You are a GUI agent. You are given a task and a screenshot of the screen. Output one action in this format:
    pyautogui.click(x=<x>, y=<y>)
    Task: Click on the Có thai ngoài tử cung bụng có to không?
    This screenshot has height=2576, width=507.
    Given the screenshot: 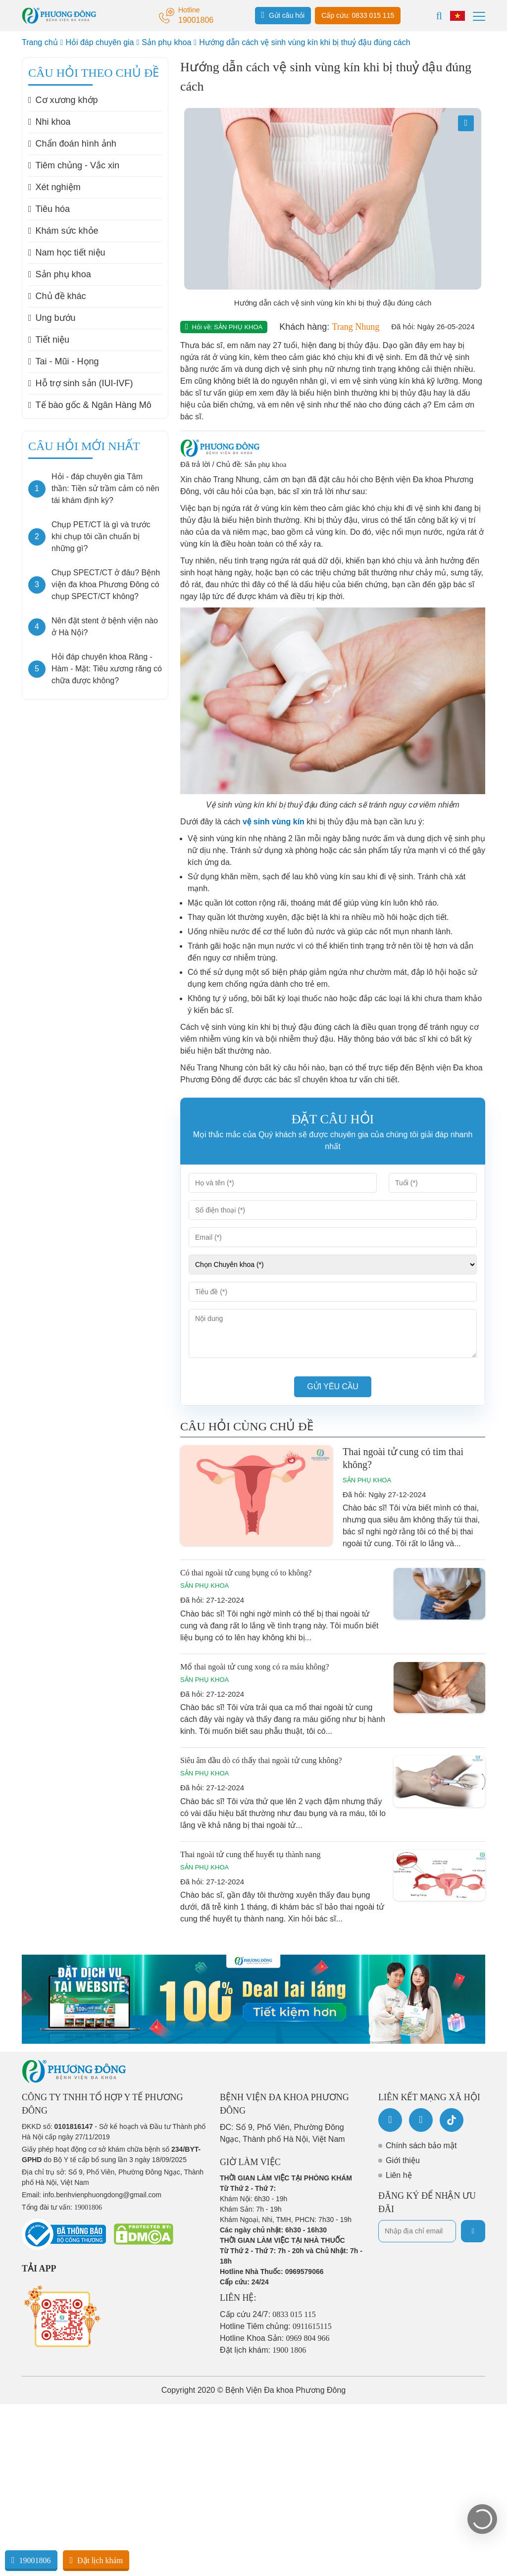 What is the action you would take?
    pyautogui.click(x=245, y=1572)
    